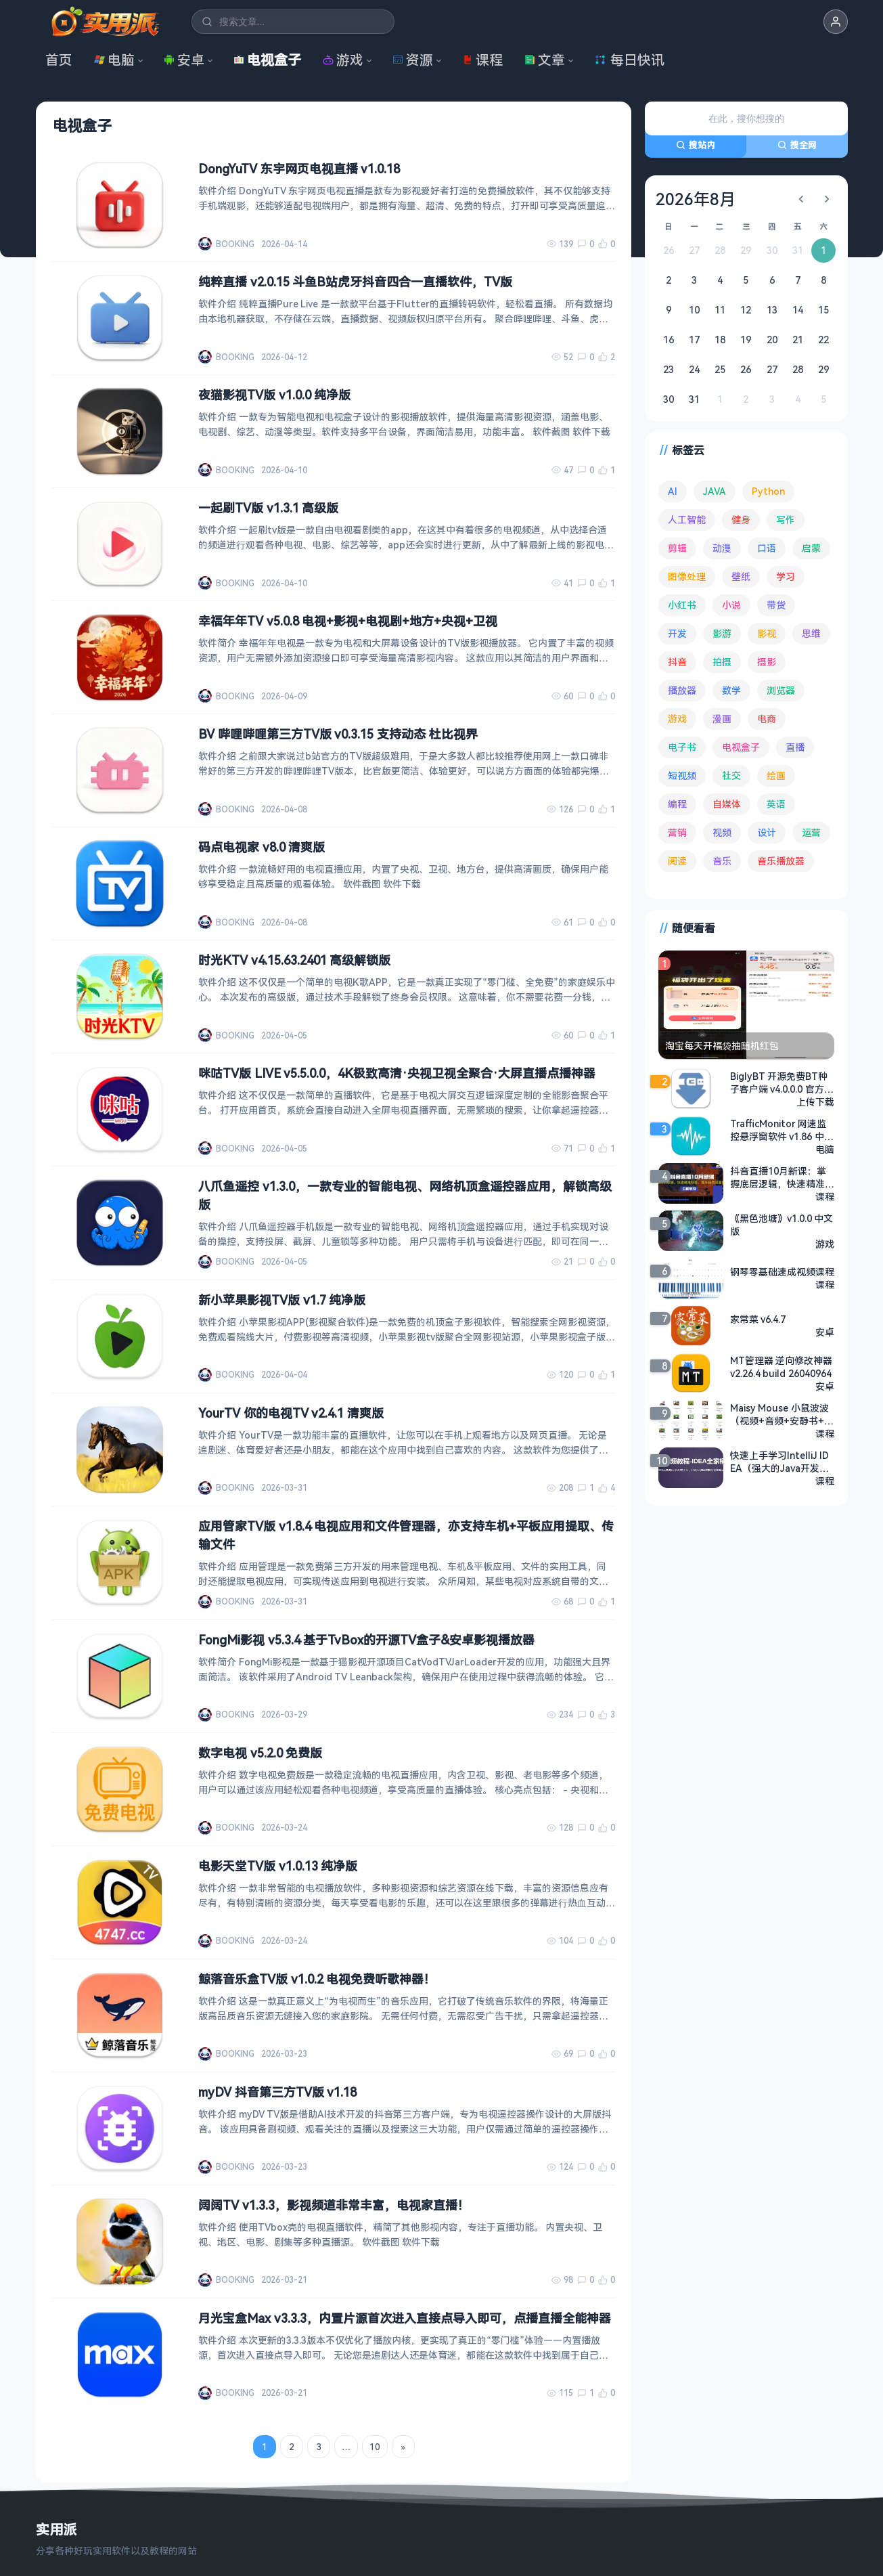 This screenshot has height=2576, width=883. I want to click on JAVA [JAVA (79 项)], so click(714, 491).